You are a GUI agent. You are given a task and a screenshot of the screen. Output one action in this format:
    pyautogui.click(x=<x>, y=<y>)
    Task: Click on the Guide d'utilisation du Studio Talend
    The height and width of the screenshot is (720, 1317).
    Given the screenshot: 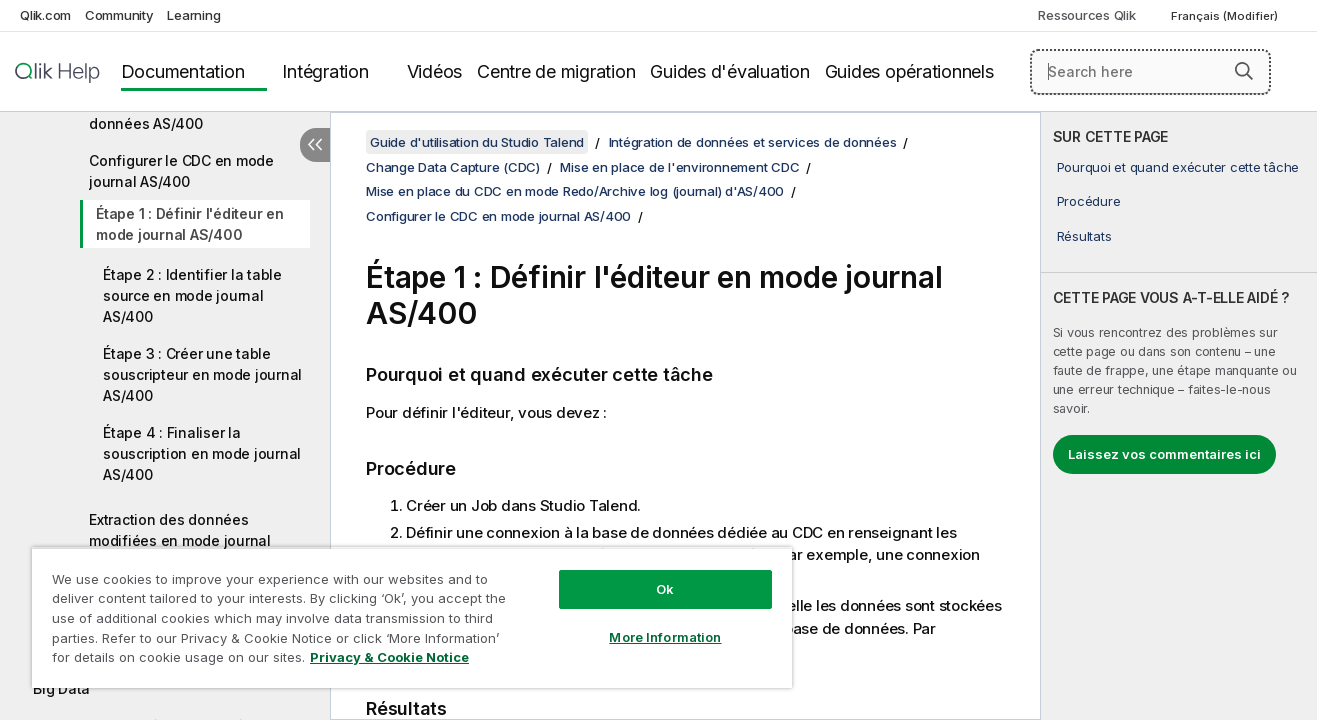 What is the action you would take?
    pyautogui.click(x=477, y=142)
    